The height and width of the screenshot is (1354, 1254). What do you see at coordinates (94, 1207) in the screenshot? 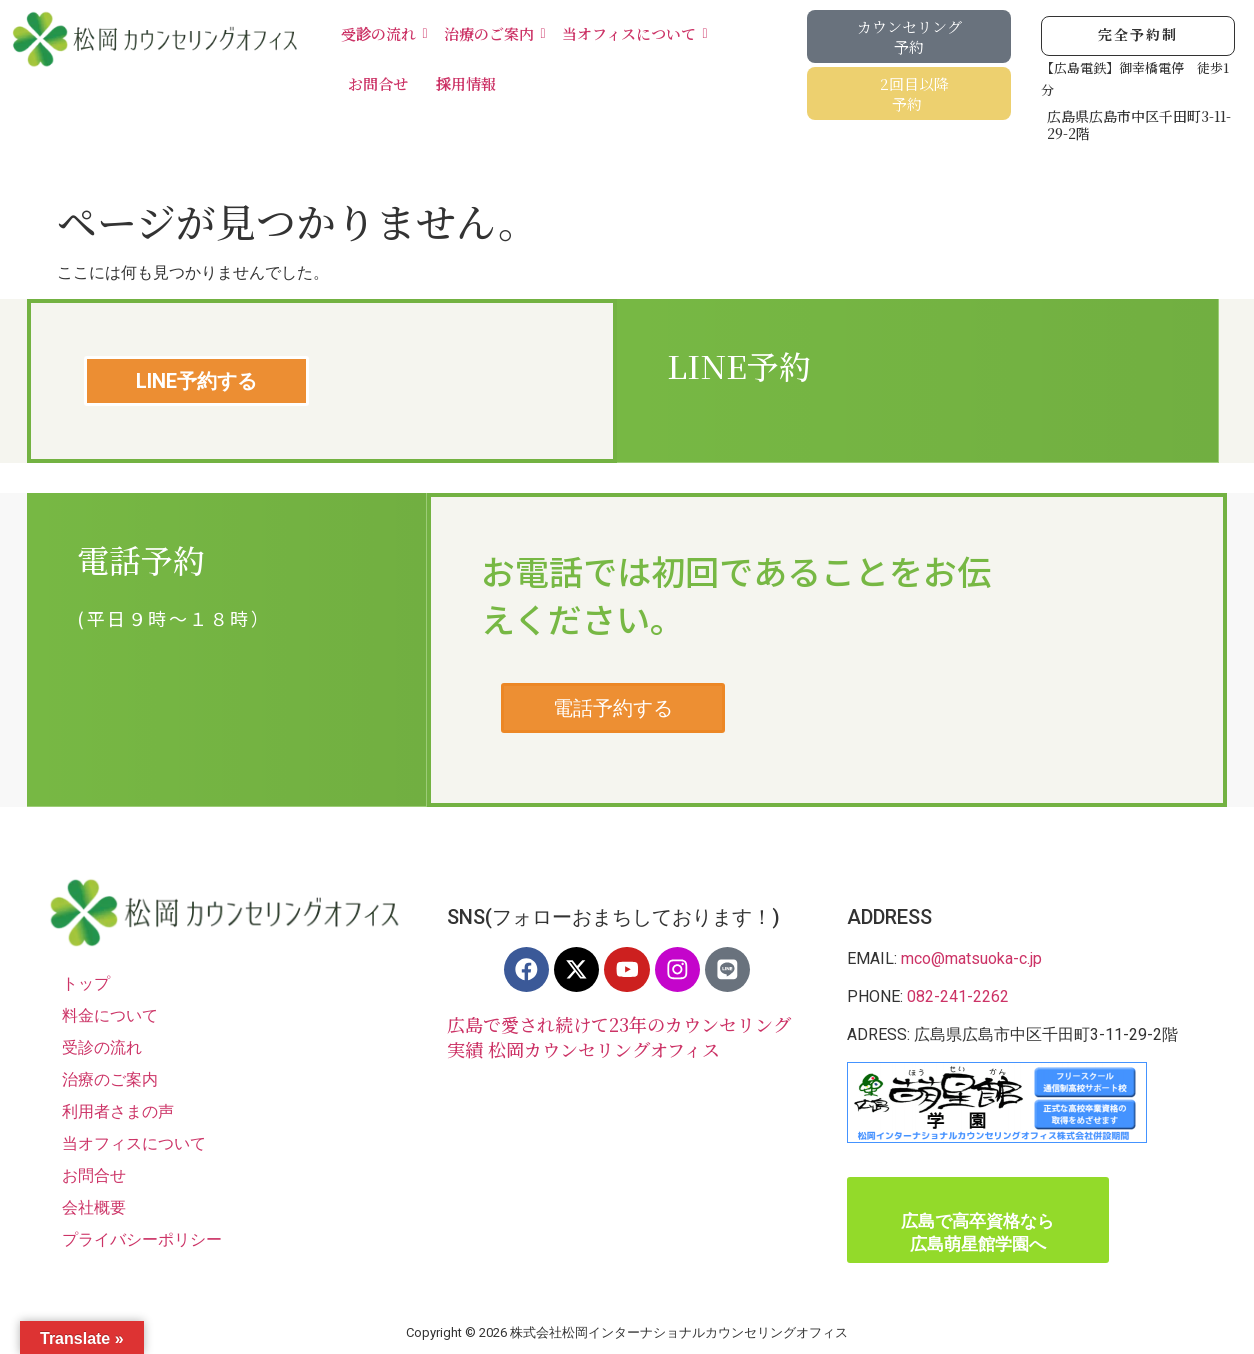
I see `会社概要` at bounding box center [94, 1207].